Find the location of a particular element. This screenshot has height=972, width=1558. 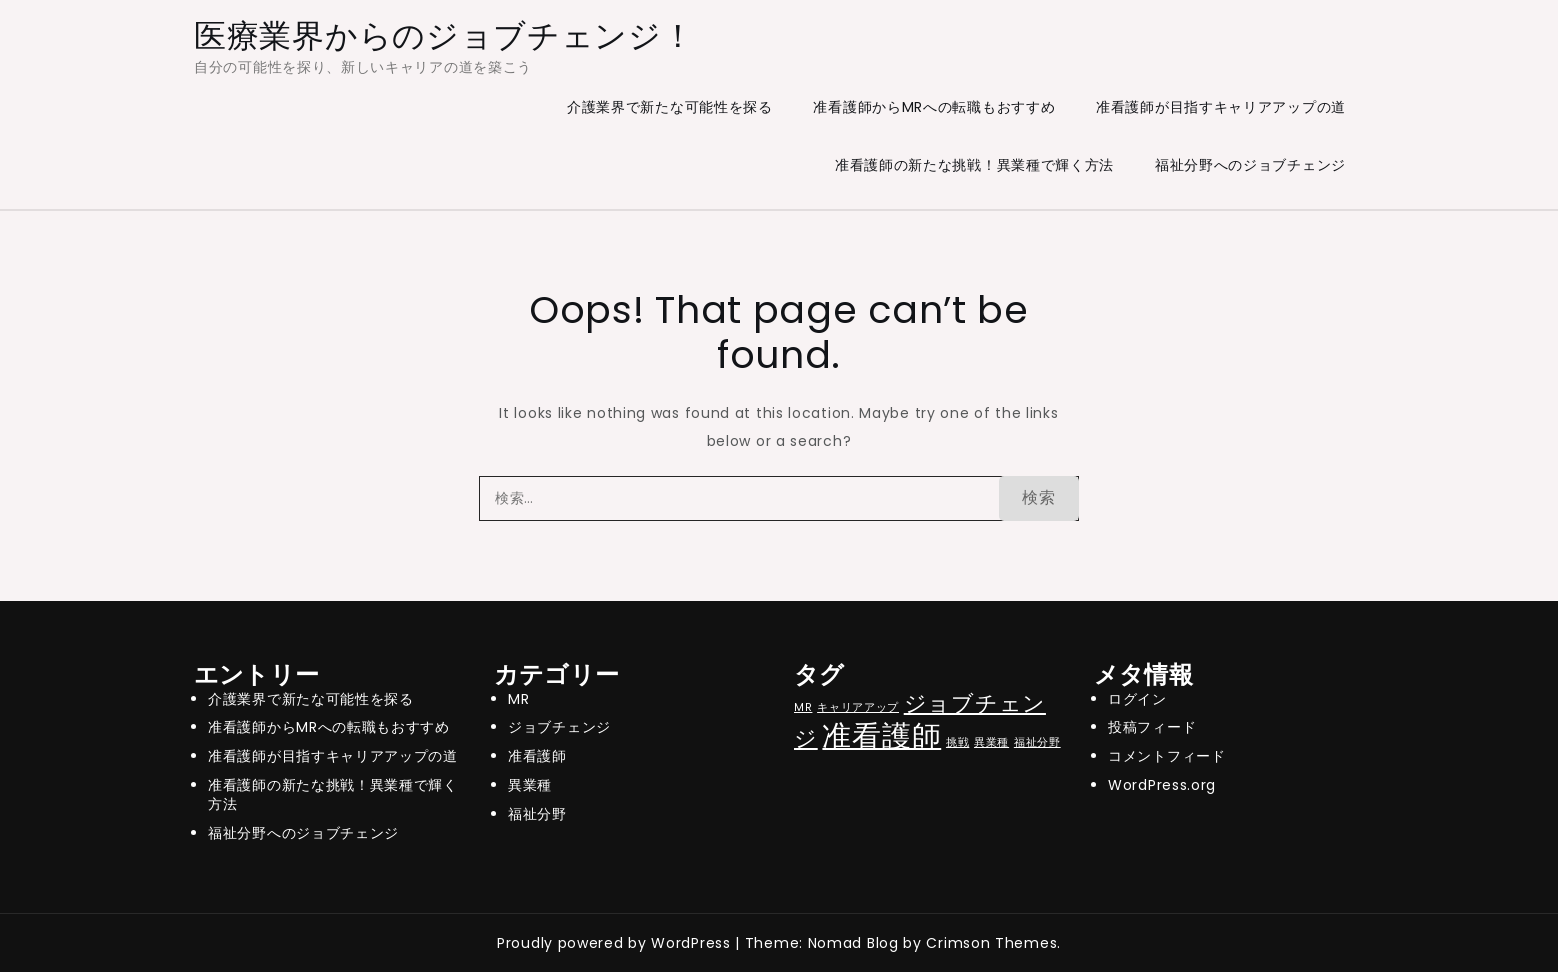

異業種 is located at coordinates (530, 785).